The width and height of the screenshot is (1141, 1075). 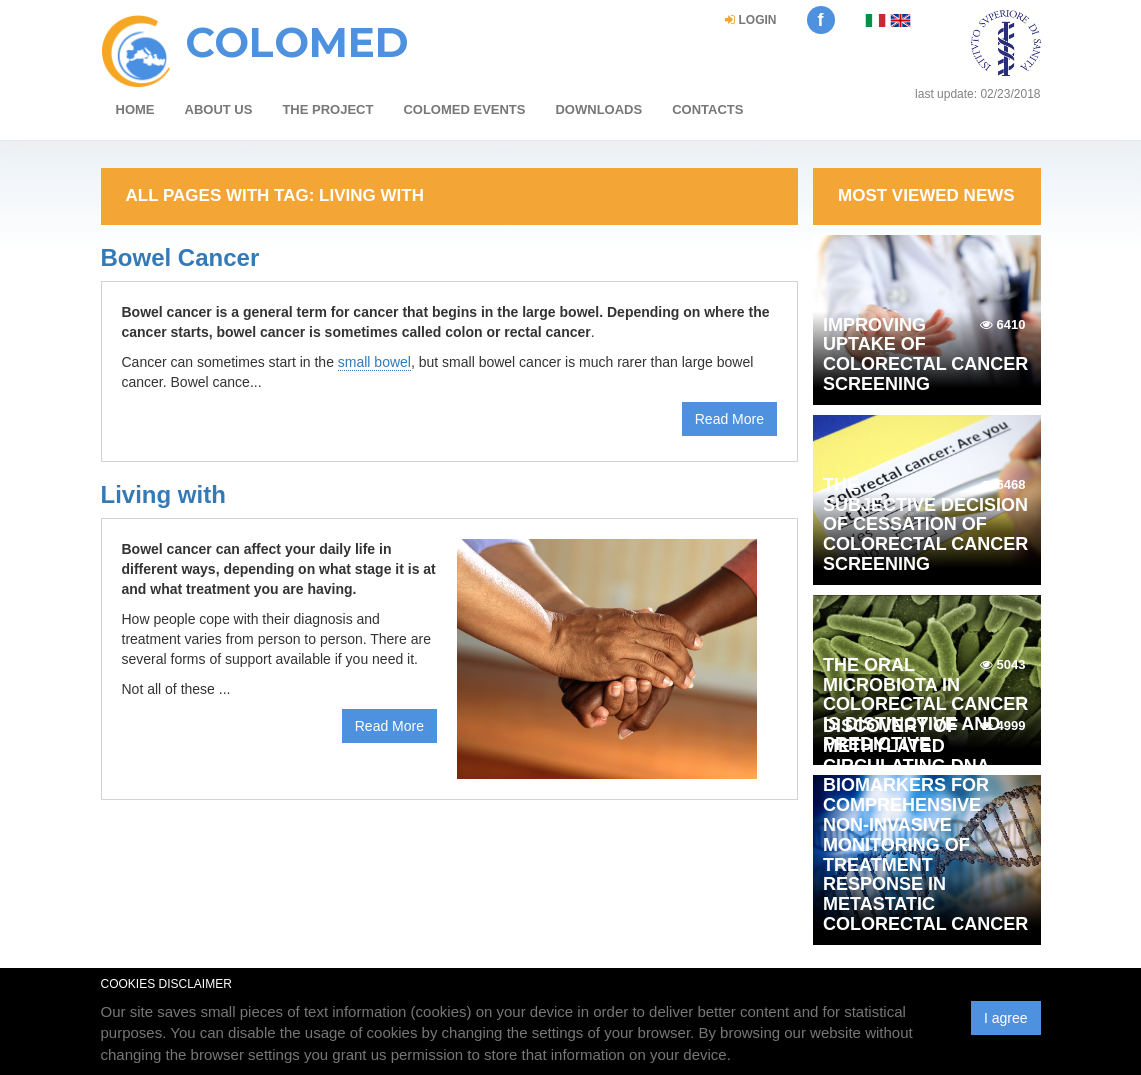 I want to click on small bowel, so click(x=374, y=362).